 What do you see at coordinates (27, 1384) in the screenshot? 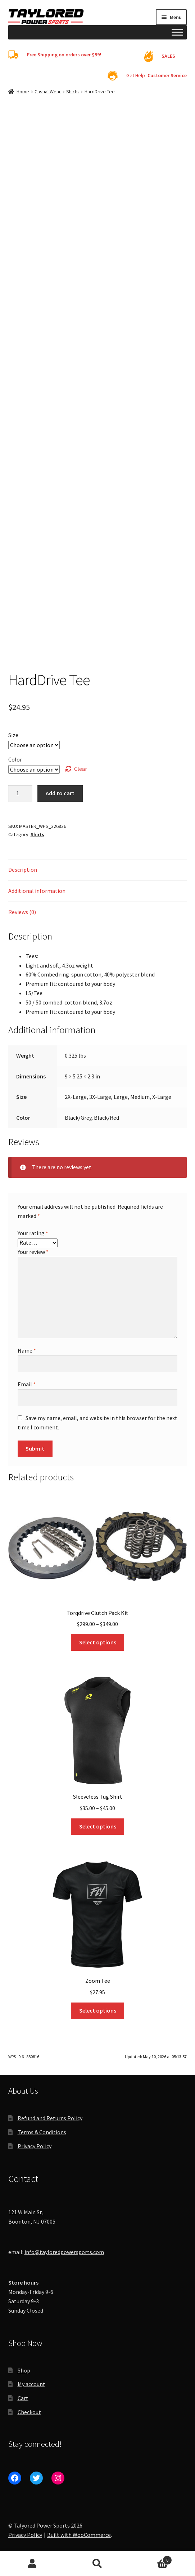
I see `Email` at bounding box center [27, 1384].